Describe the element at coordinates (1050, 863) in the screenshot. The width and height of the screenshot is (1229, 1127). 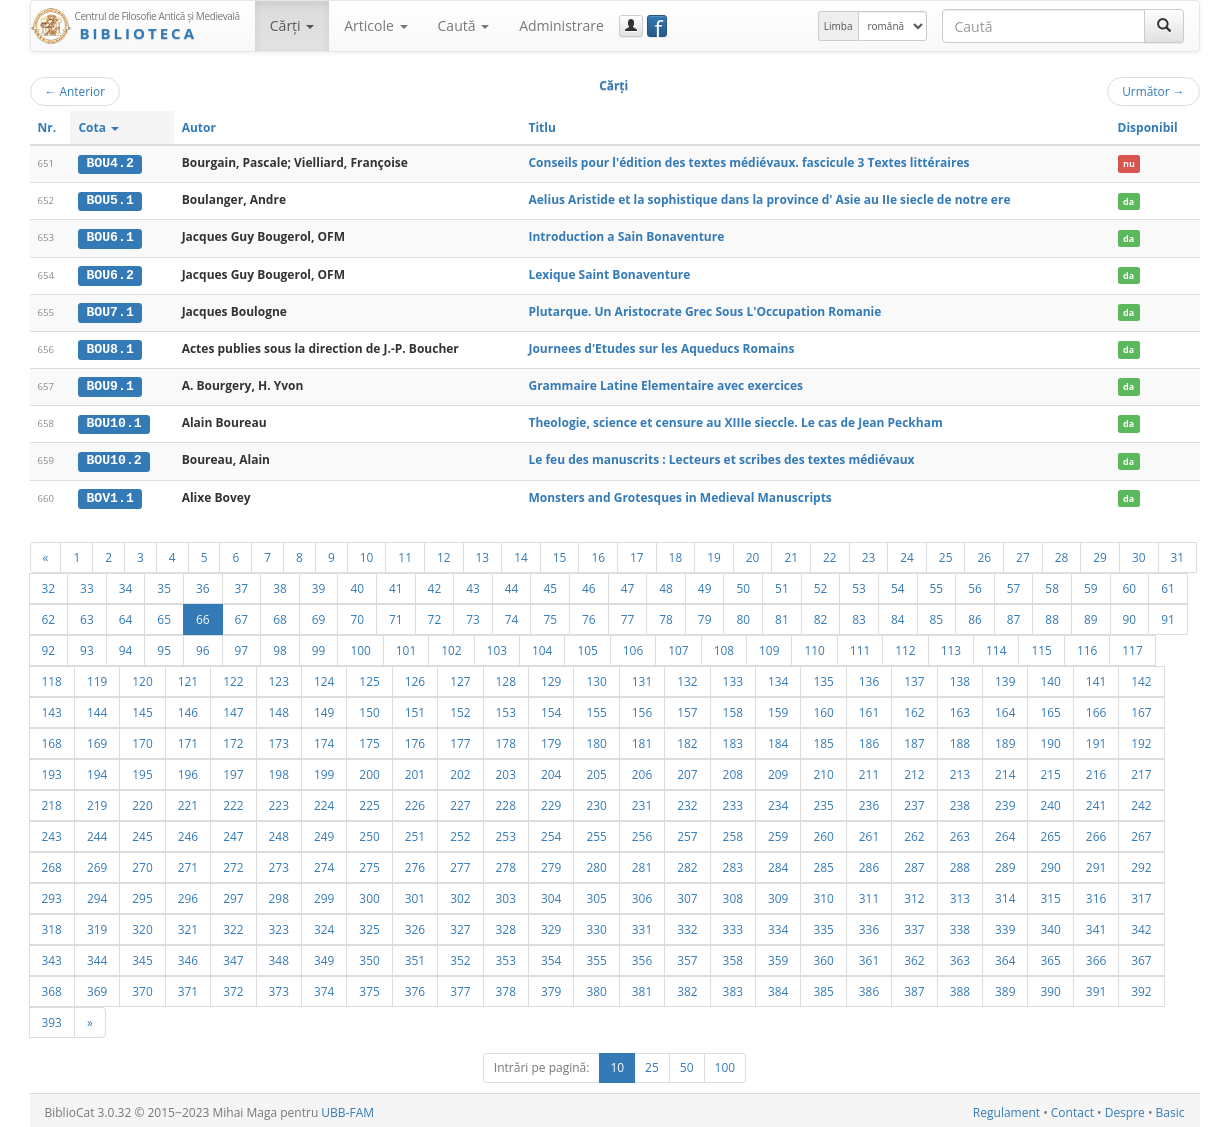
I see `290` at that location.